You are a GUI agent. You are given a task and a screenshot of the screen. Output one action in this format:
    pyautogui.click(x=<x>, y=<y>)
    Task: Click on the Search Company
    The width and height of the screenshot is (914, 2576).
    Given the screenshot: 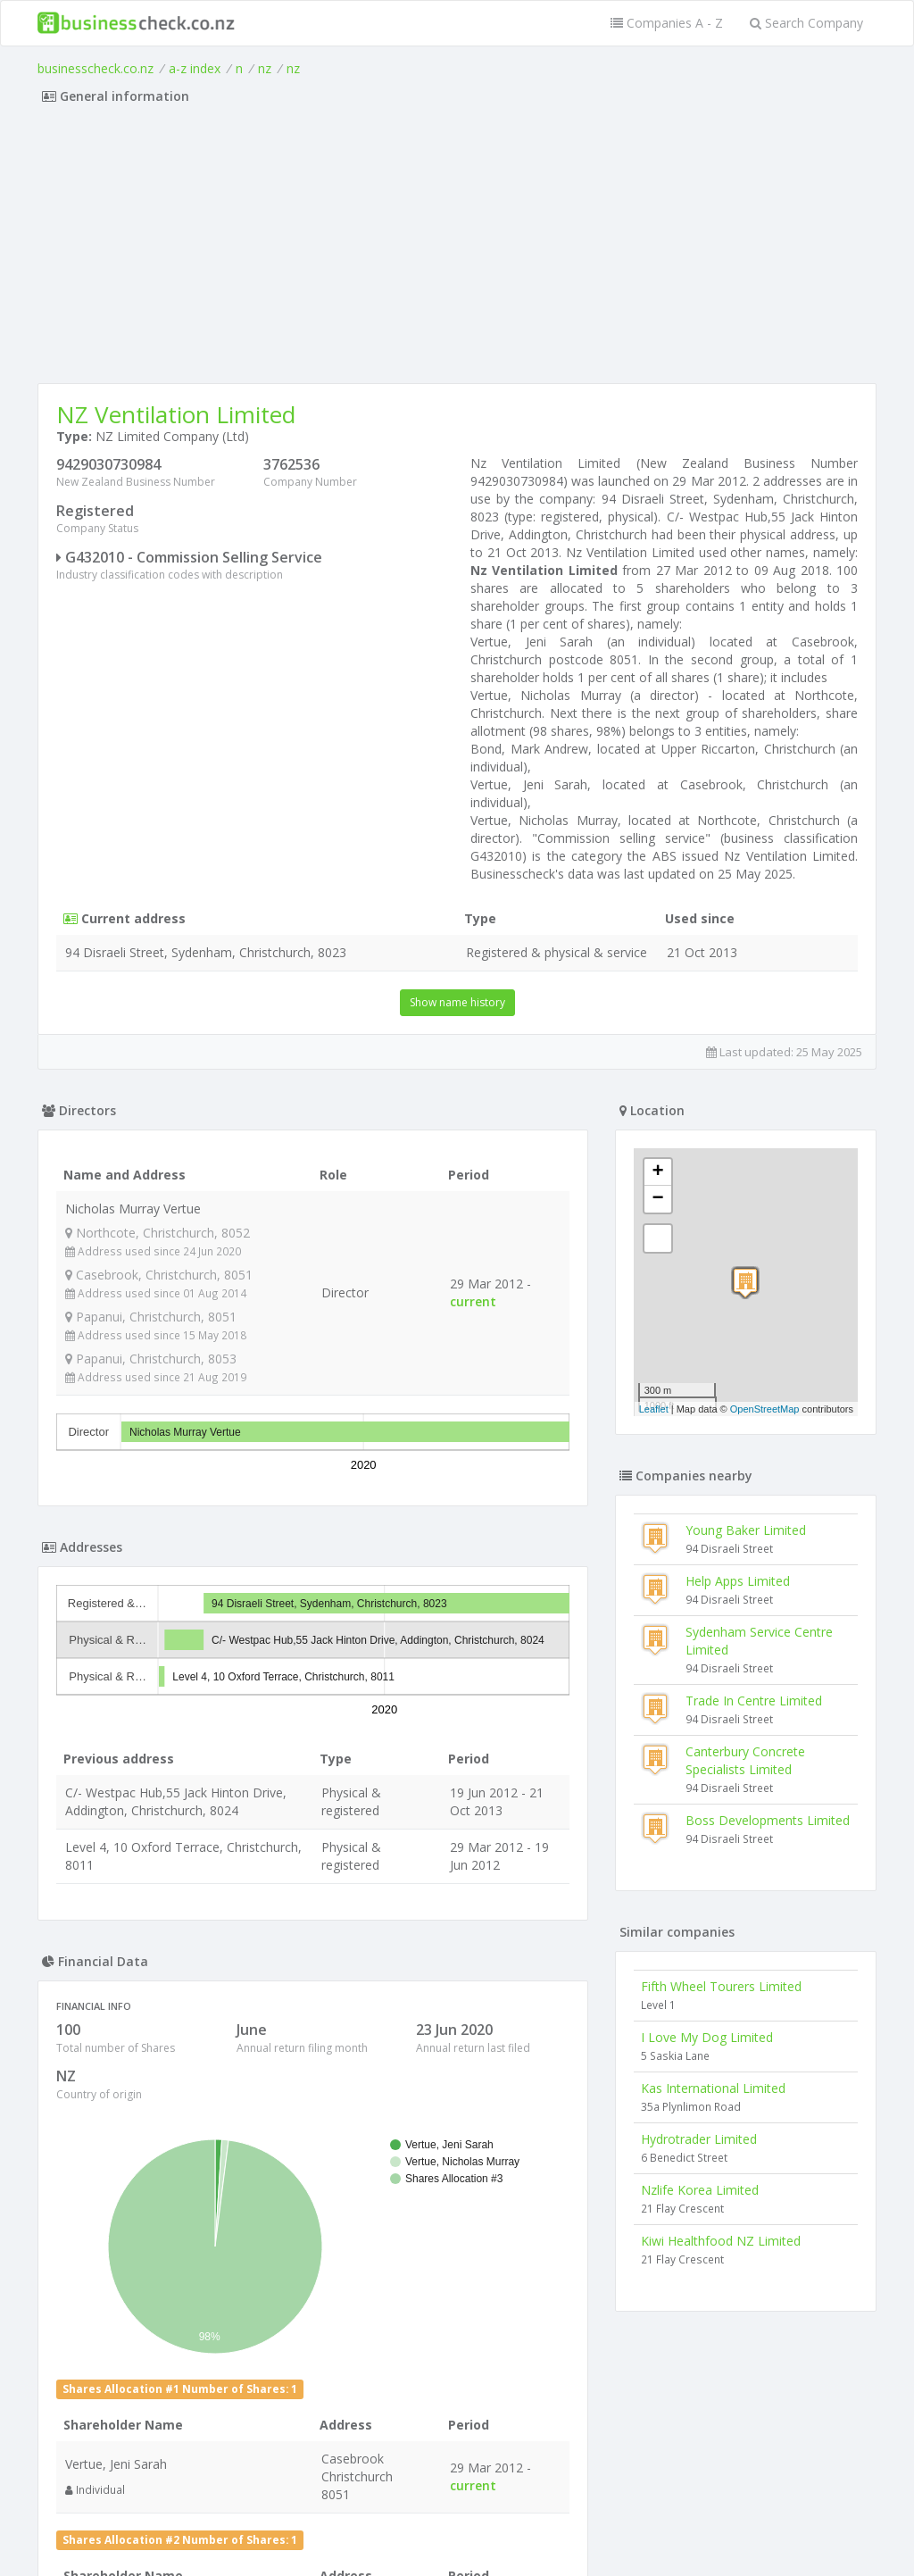 What is the action you would take?
    pyautogui.click(x=806, y=22)
    